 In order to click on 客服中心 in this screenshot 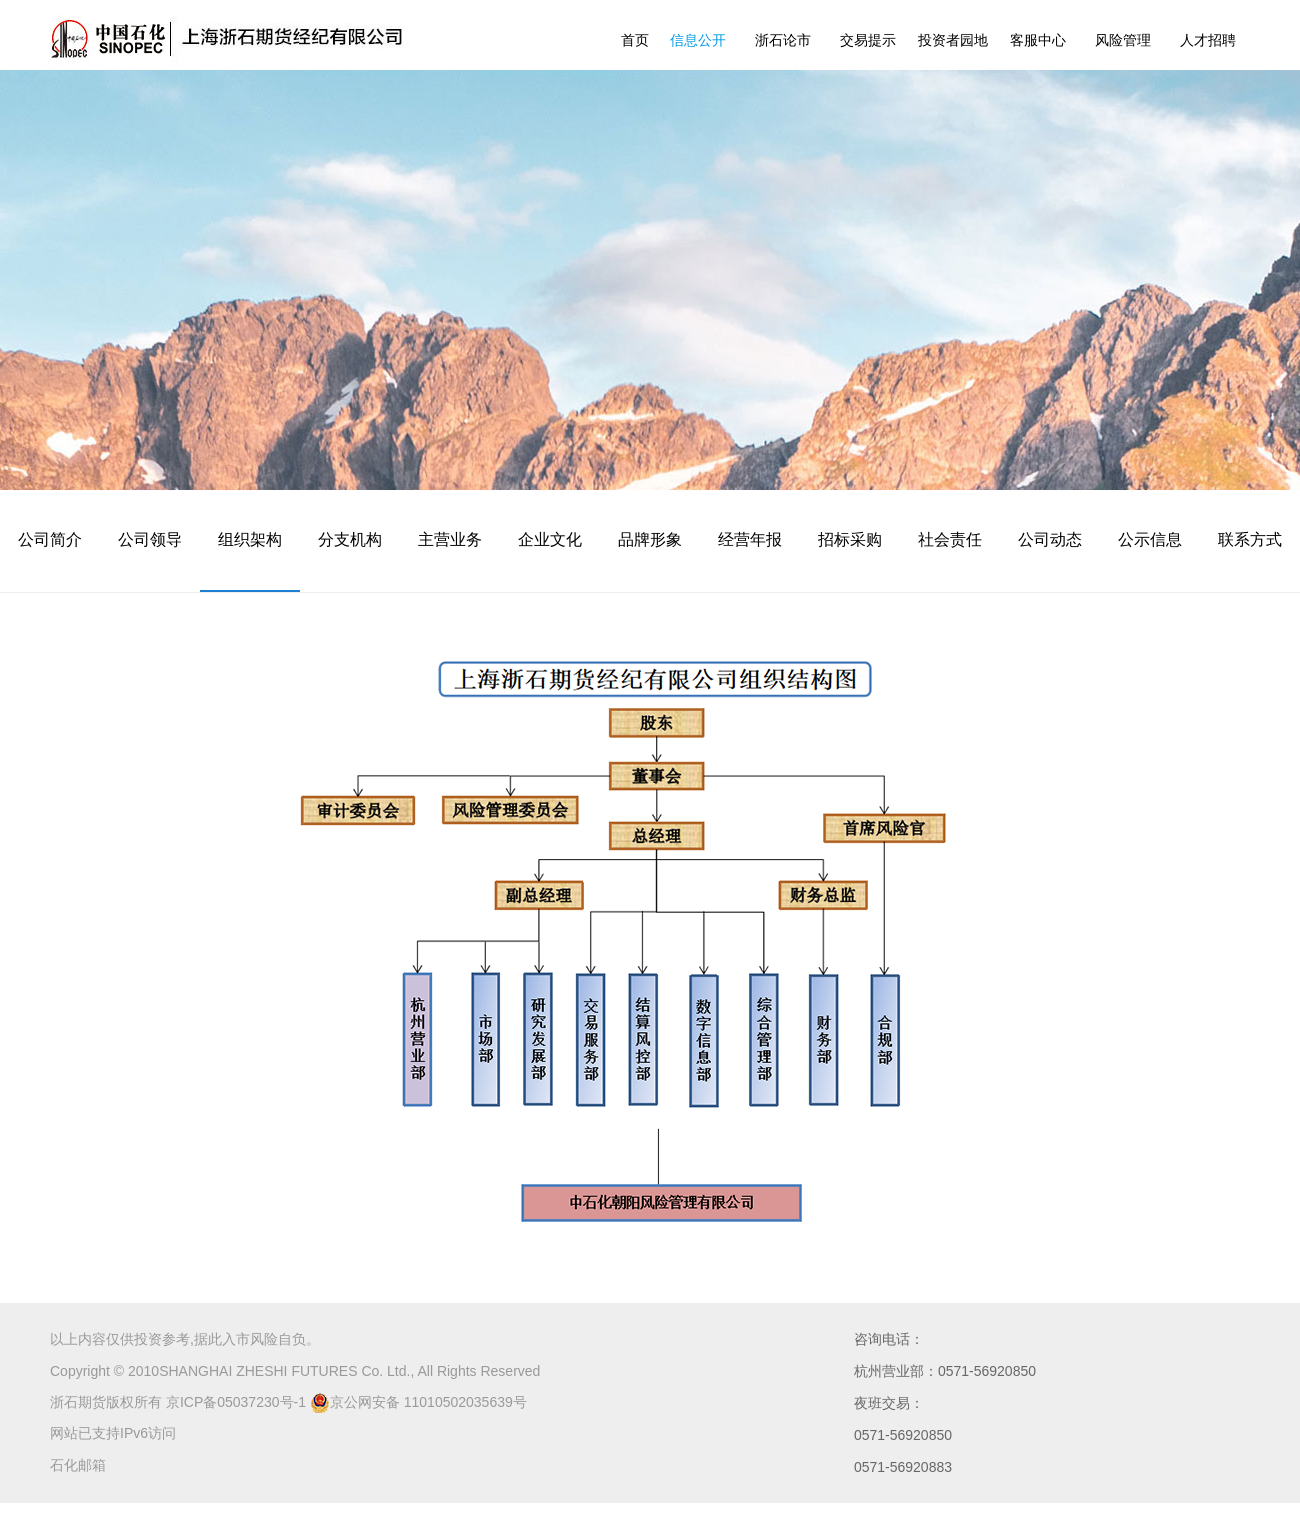, I will do `click(1038, 40)`.